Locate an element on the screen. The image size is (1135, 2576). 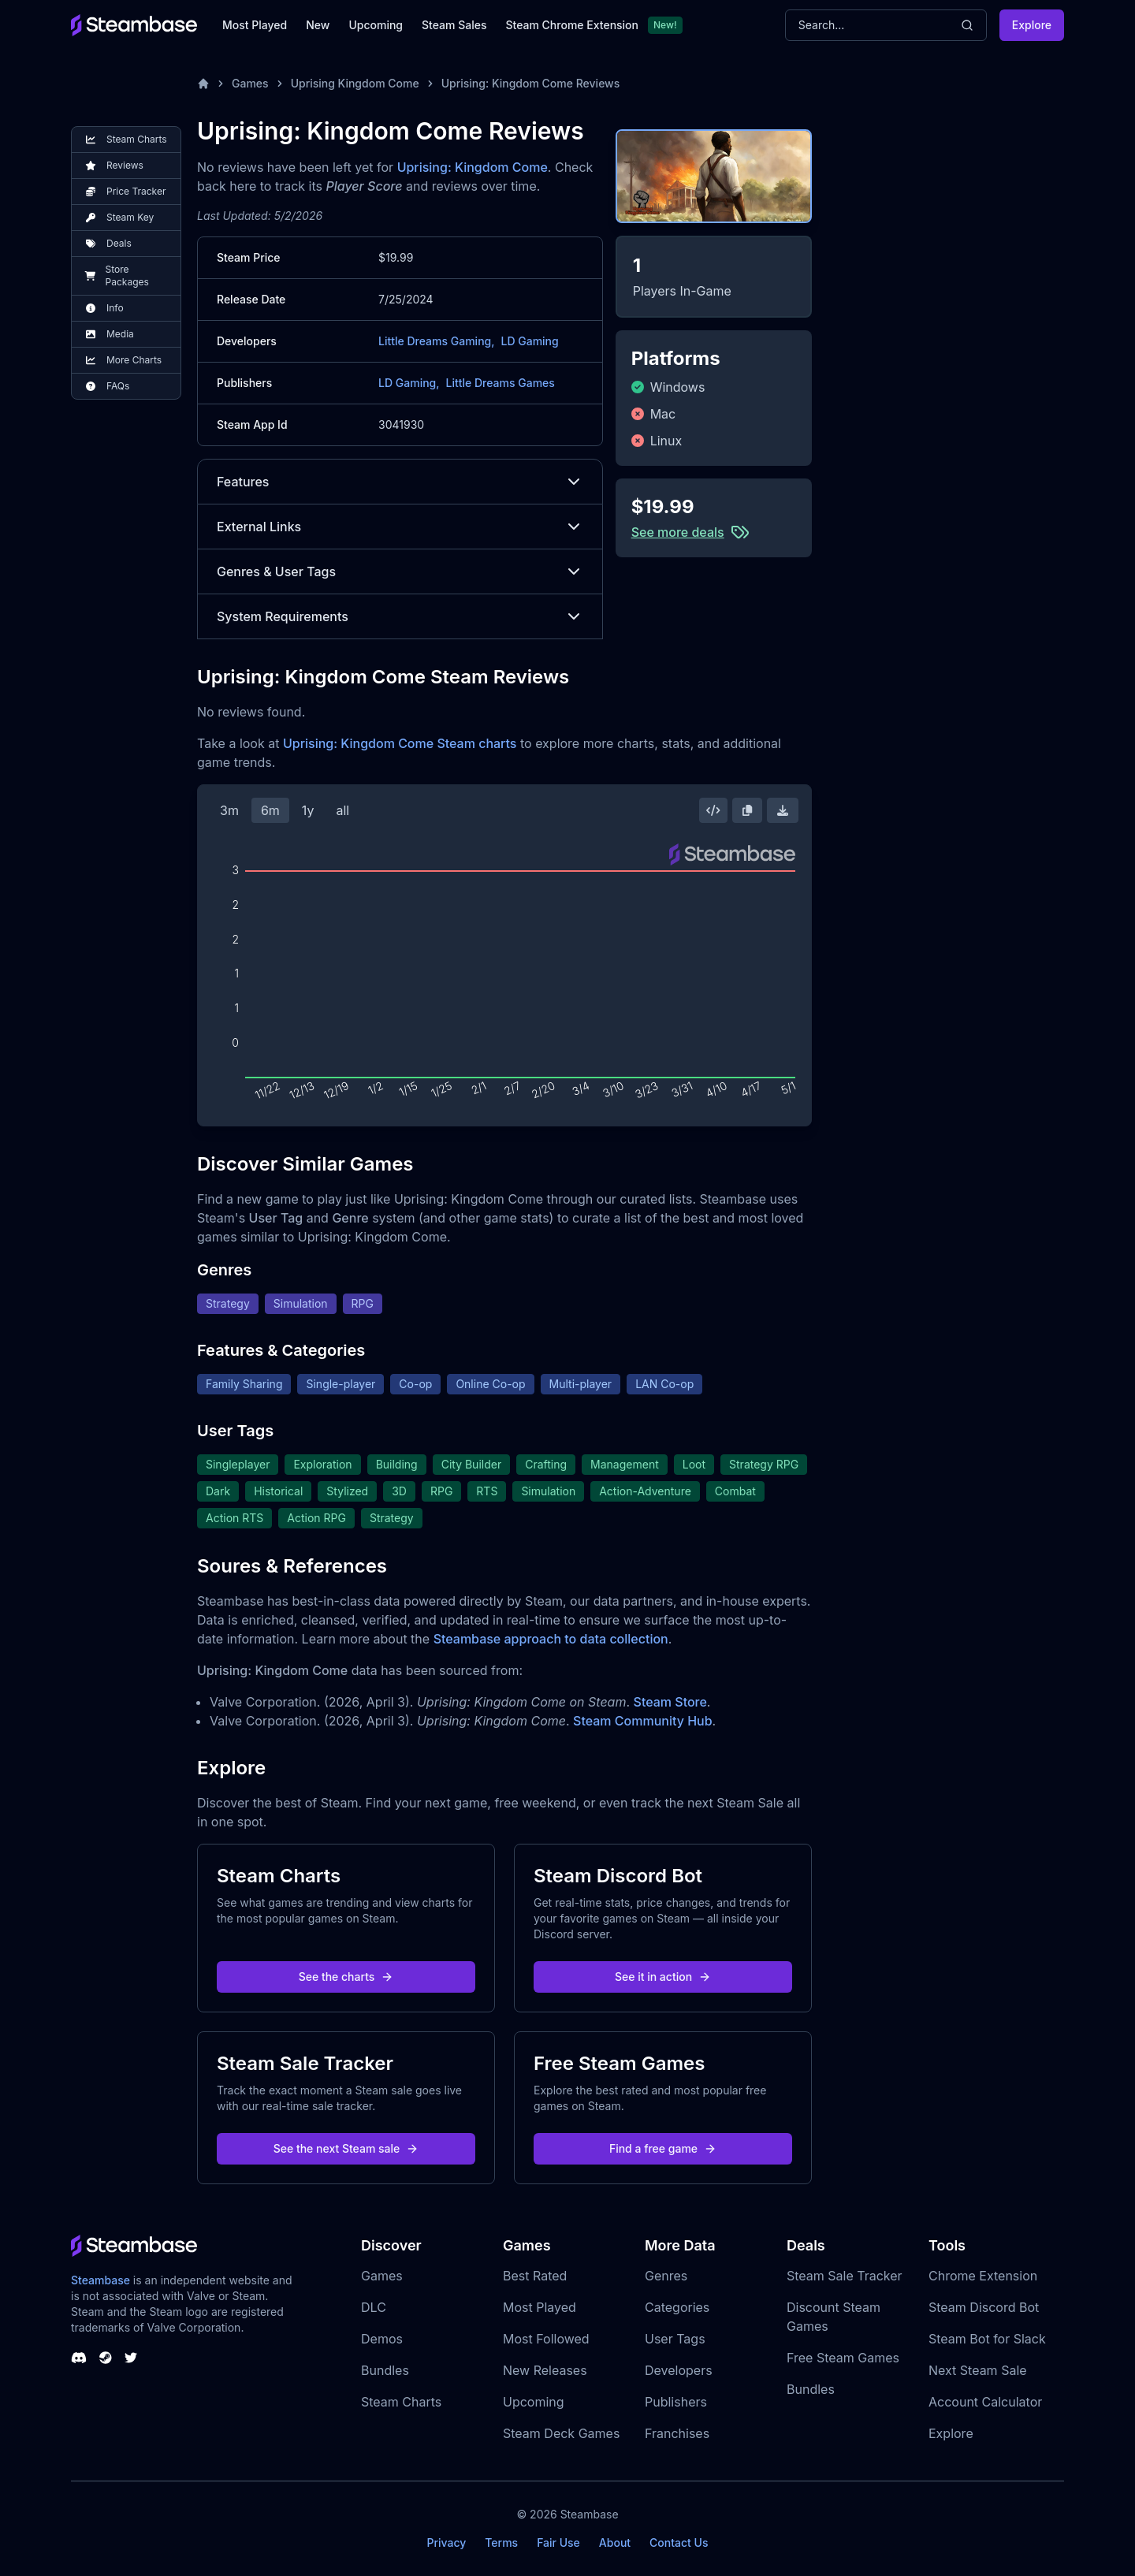
Steam Store is located at coordinates (670, 1702).